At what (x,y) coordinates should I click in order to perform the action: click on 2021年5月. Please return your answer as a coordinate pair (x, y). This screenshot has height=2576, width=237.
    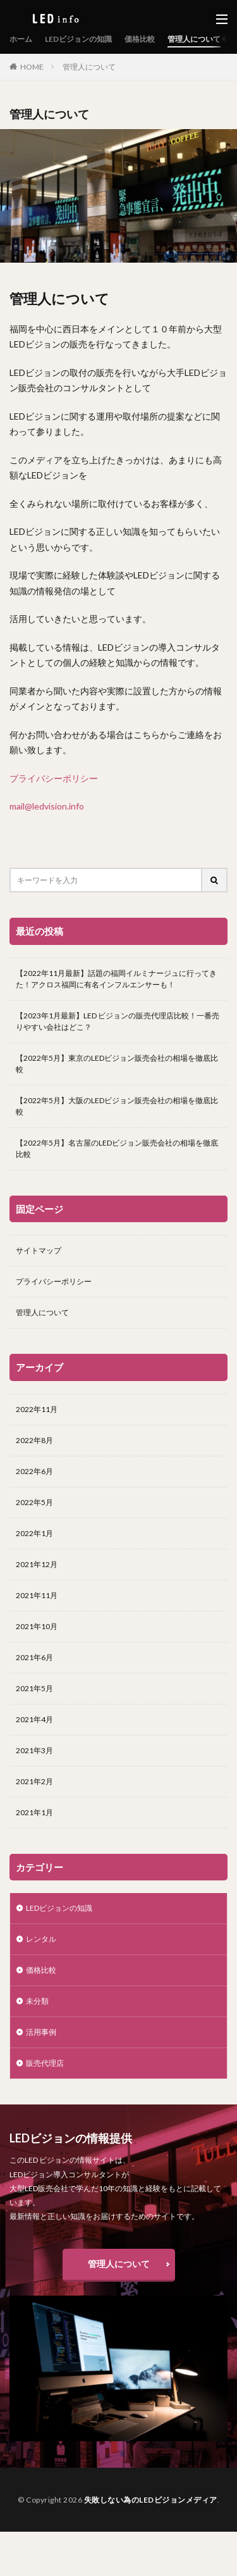
    Looking at the image, I should click on (34, 1688).